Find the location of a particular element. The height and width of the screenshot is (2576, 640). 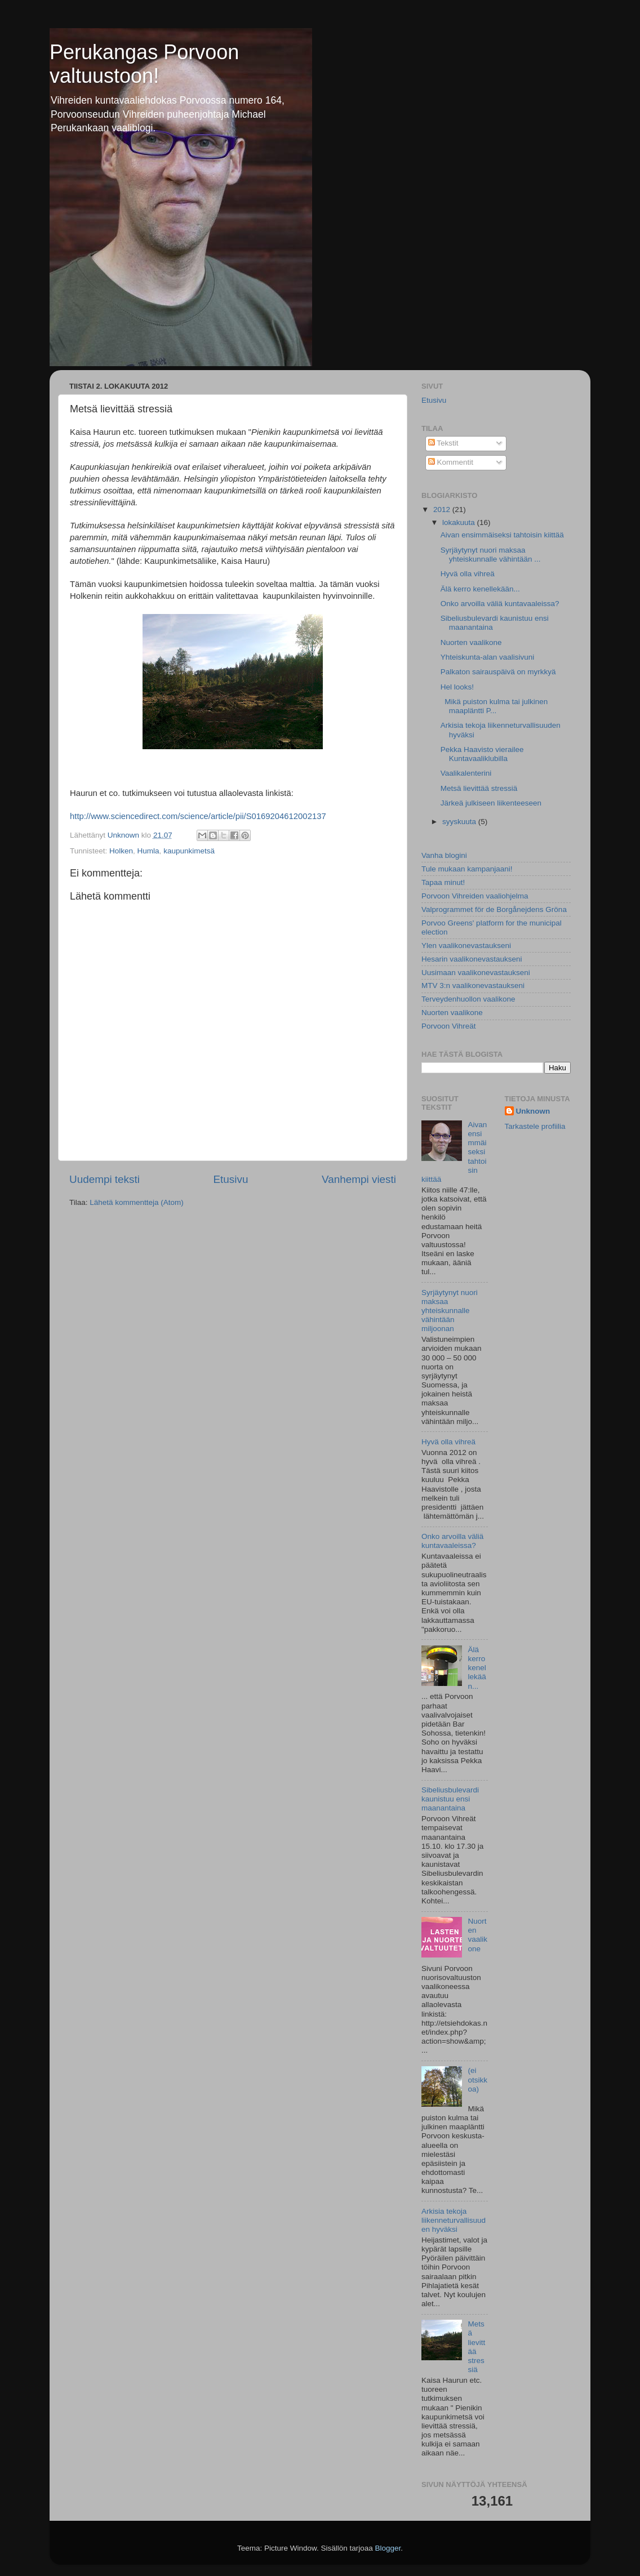

Valprogrammet för de Borgånejdens Gröna is located at coordinates (494, 909).